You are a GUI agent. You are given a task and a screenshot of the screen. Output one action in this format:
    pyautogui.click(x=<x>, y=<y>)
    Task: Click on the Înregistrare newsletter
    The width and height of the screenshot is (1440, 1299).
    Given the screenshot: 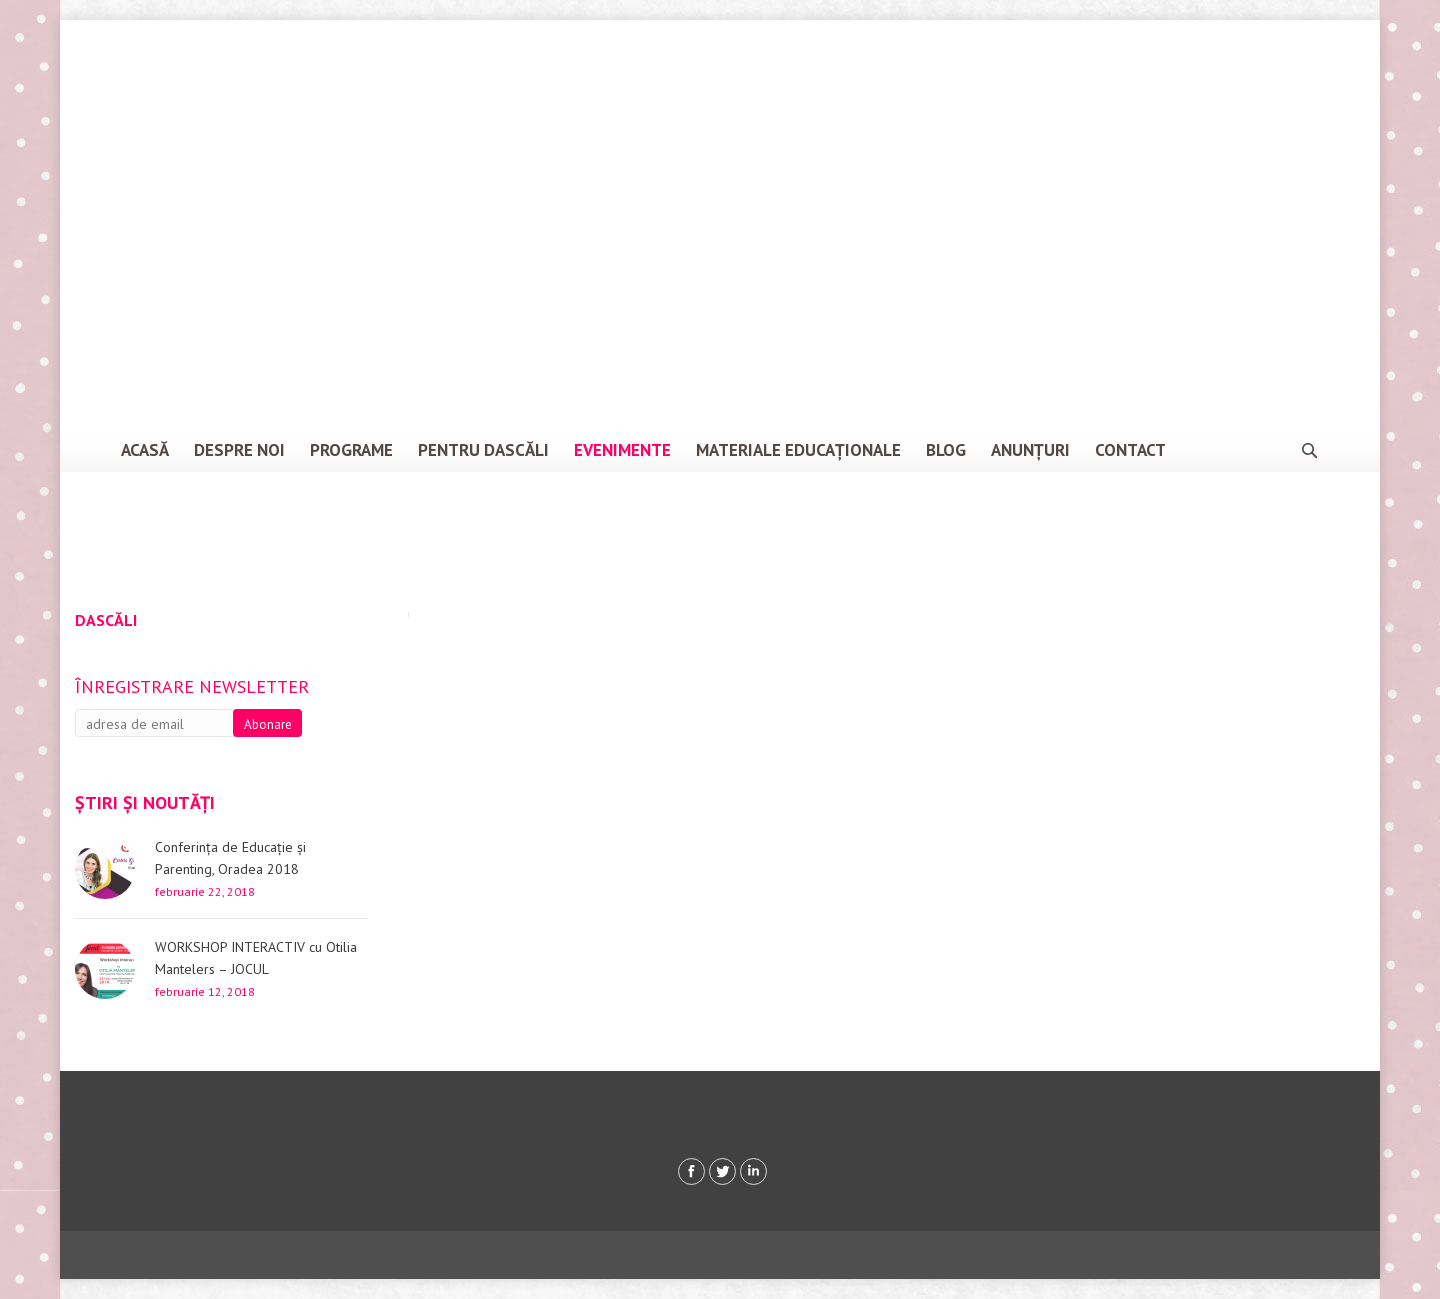 What is the action you would take?
    pyautogui.click(x=192, y=686)
    